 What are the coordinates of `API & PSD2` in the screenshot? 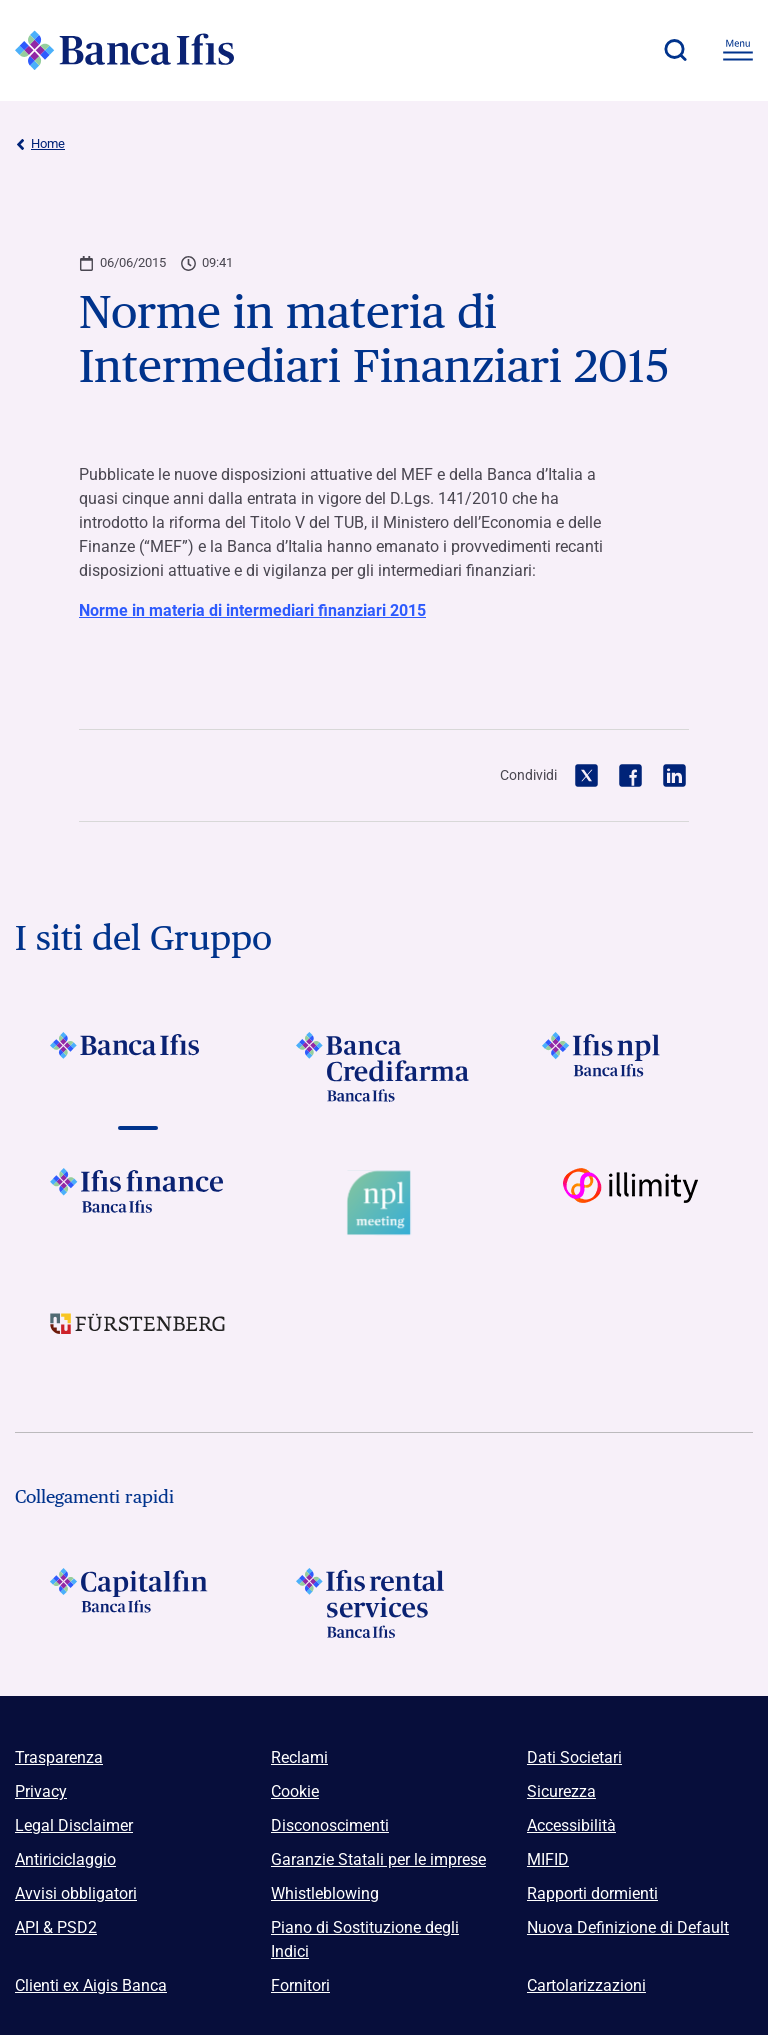 It's located at (56, 1927).